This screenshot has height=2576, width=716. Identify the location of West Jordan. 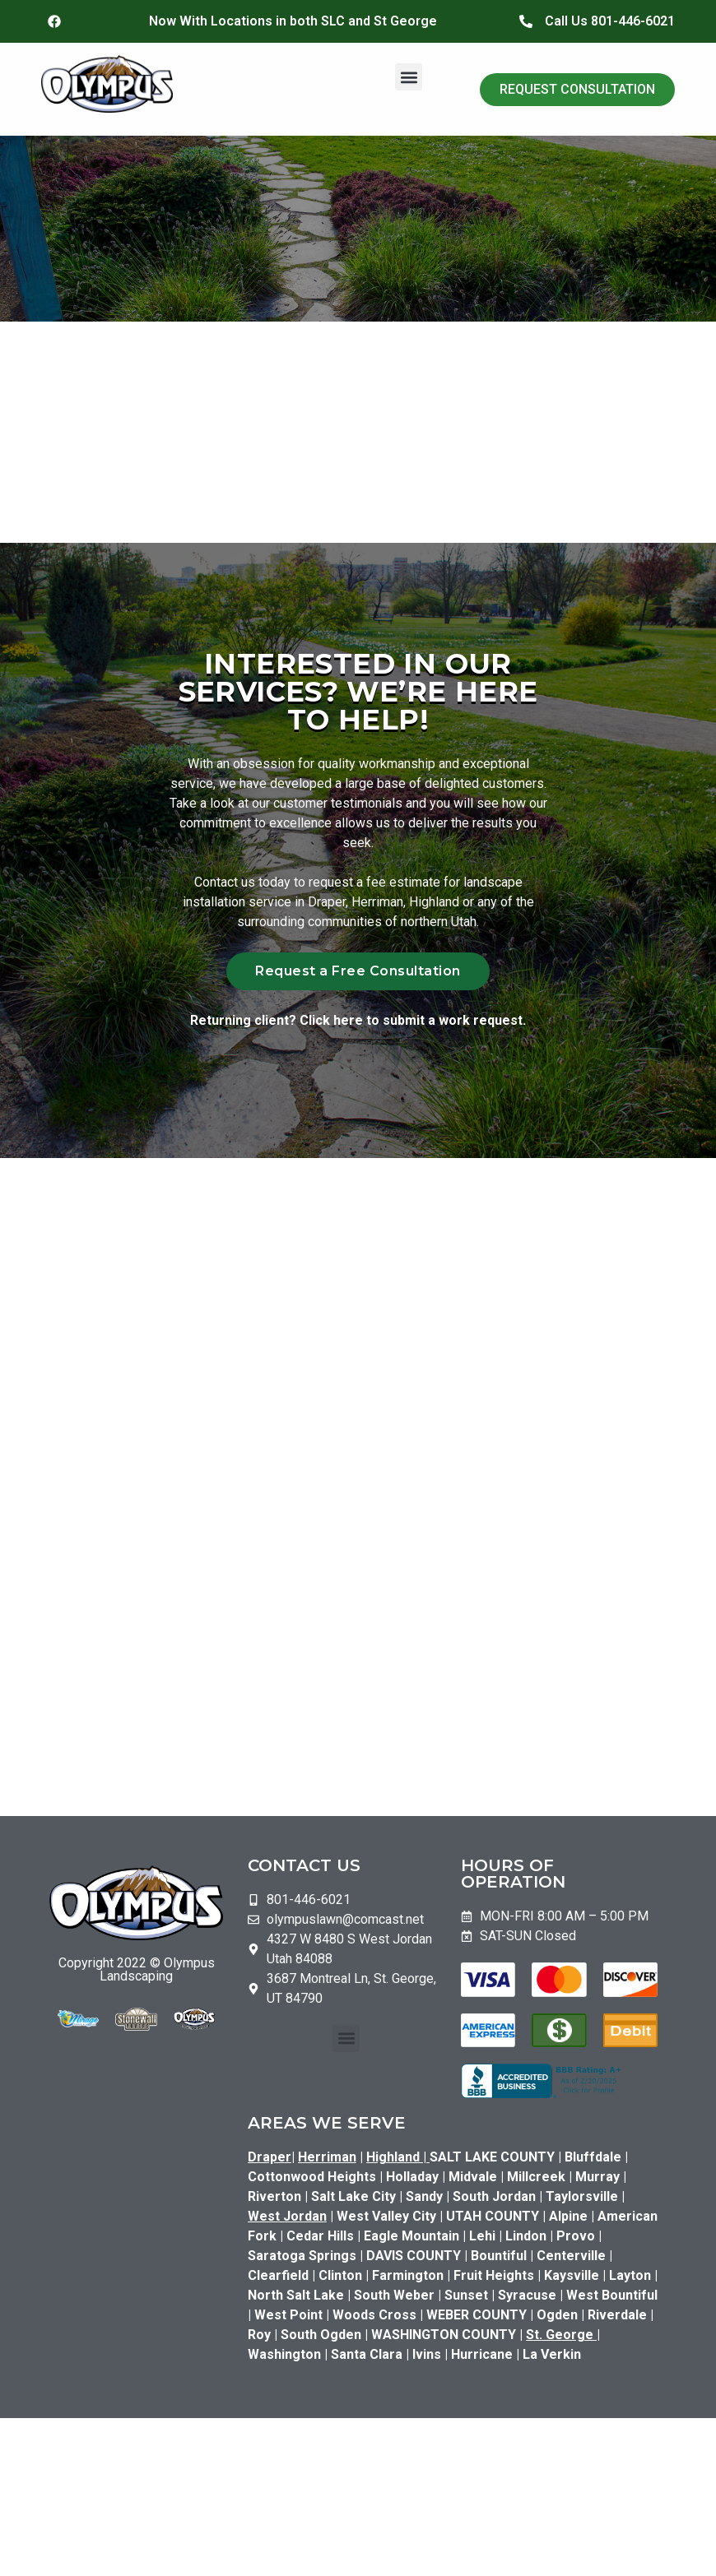
(287, 2223).